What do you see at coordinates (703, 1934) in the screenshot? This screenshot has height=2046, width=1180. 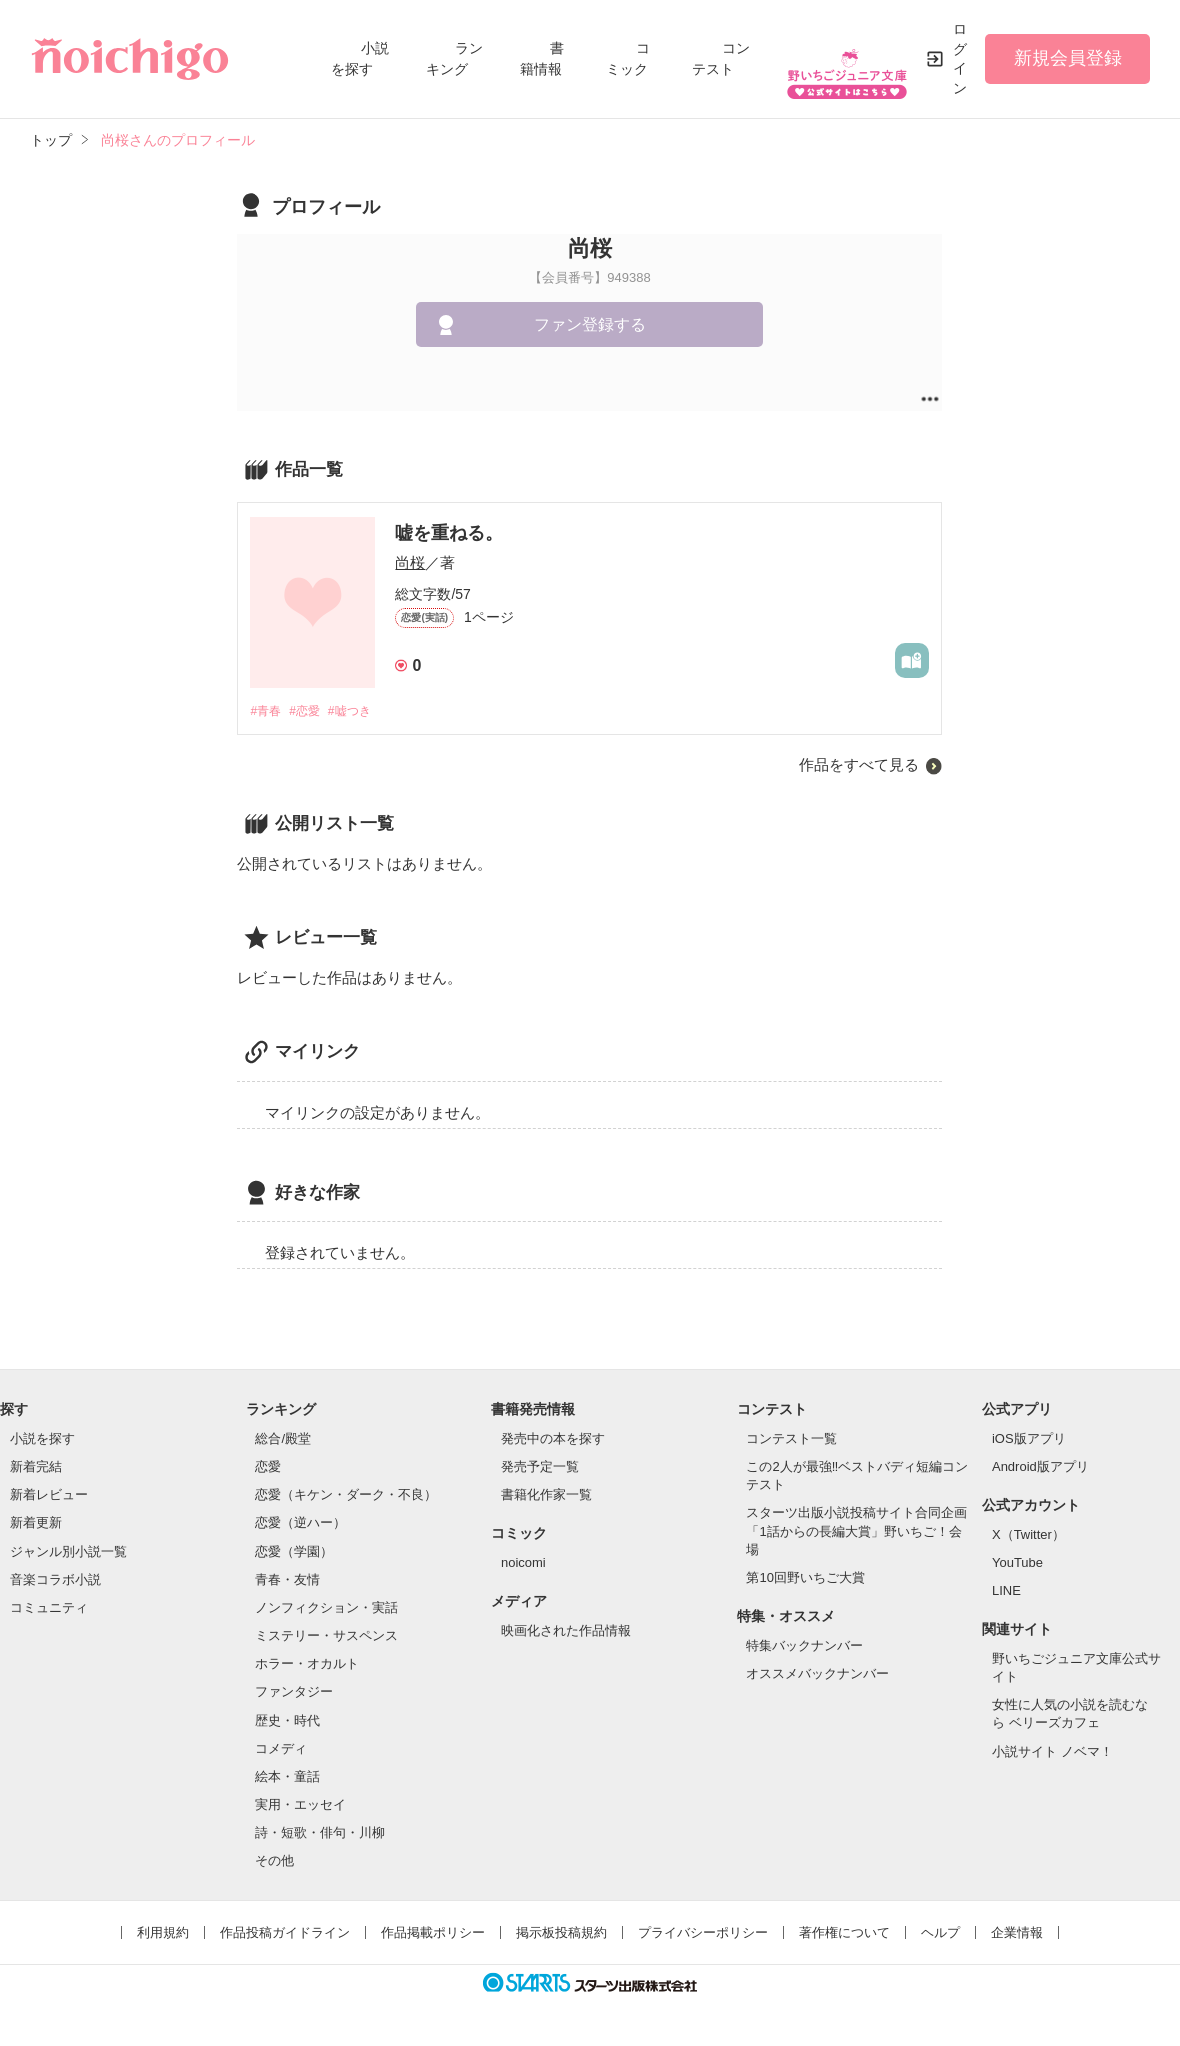 I see `プライバシーポリシー` at bounding box center [703, 1934].